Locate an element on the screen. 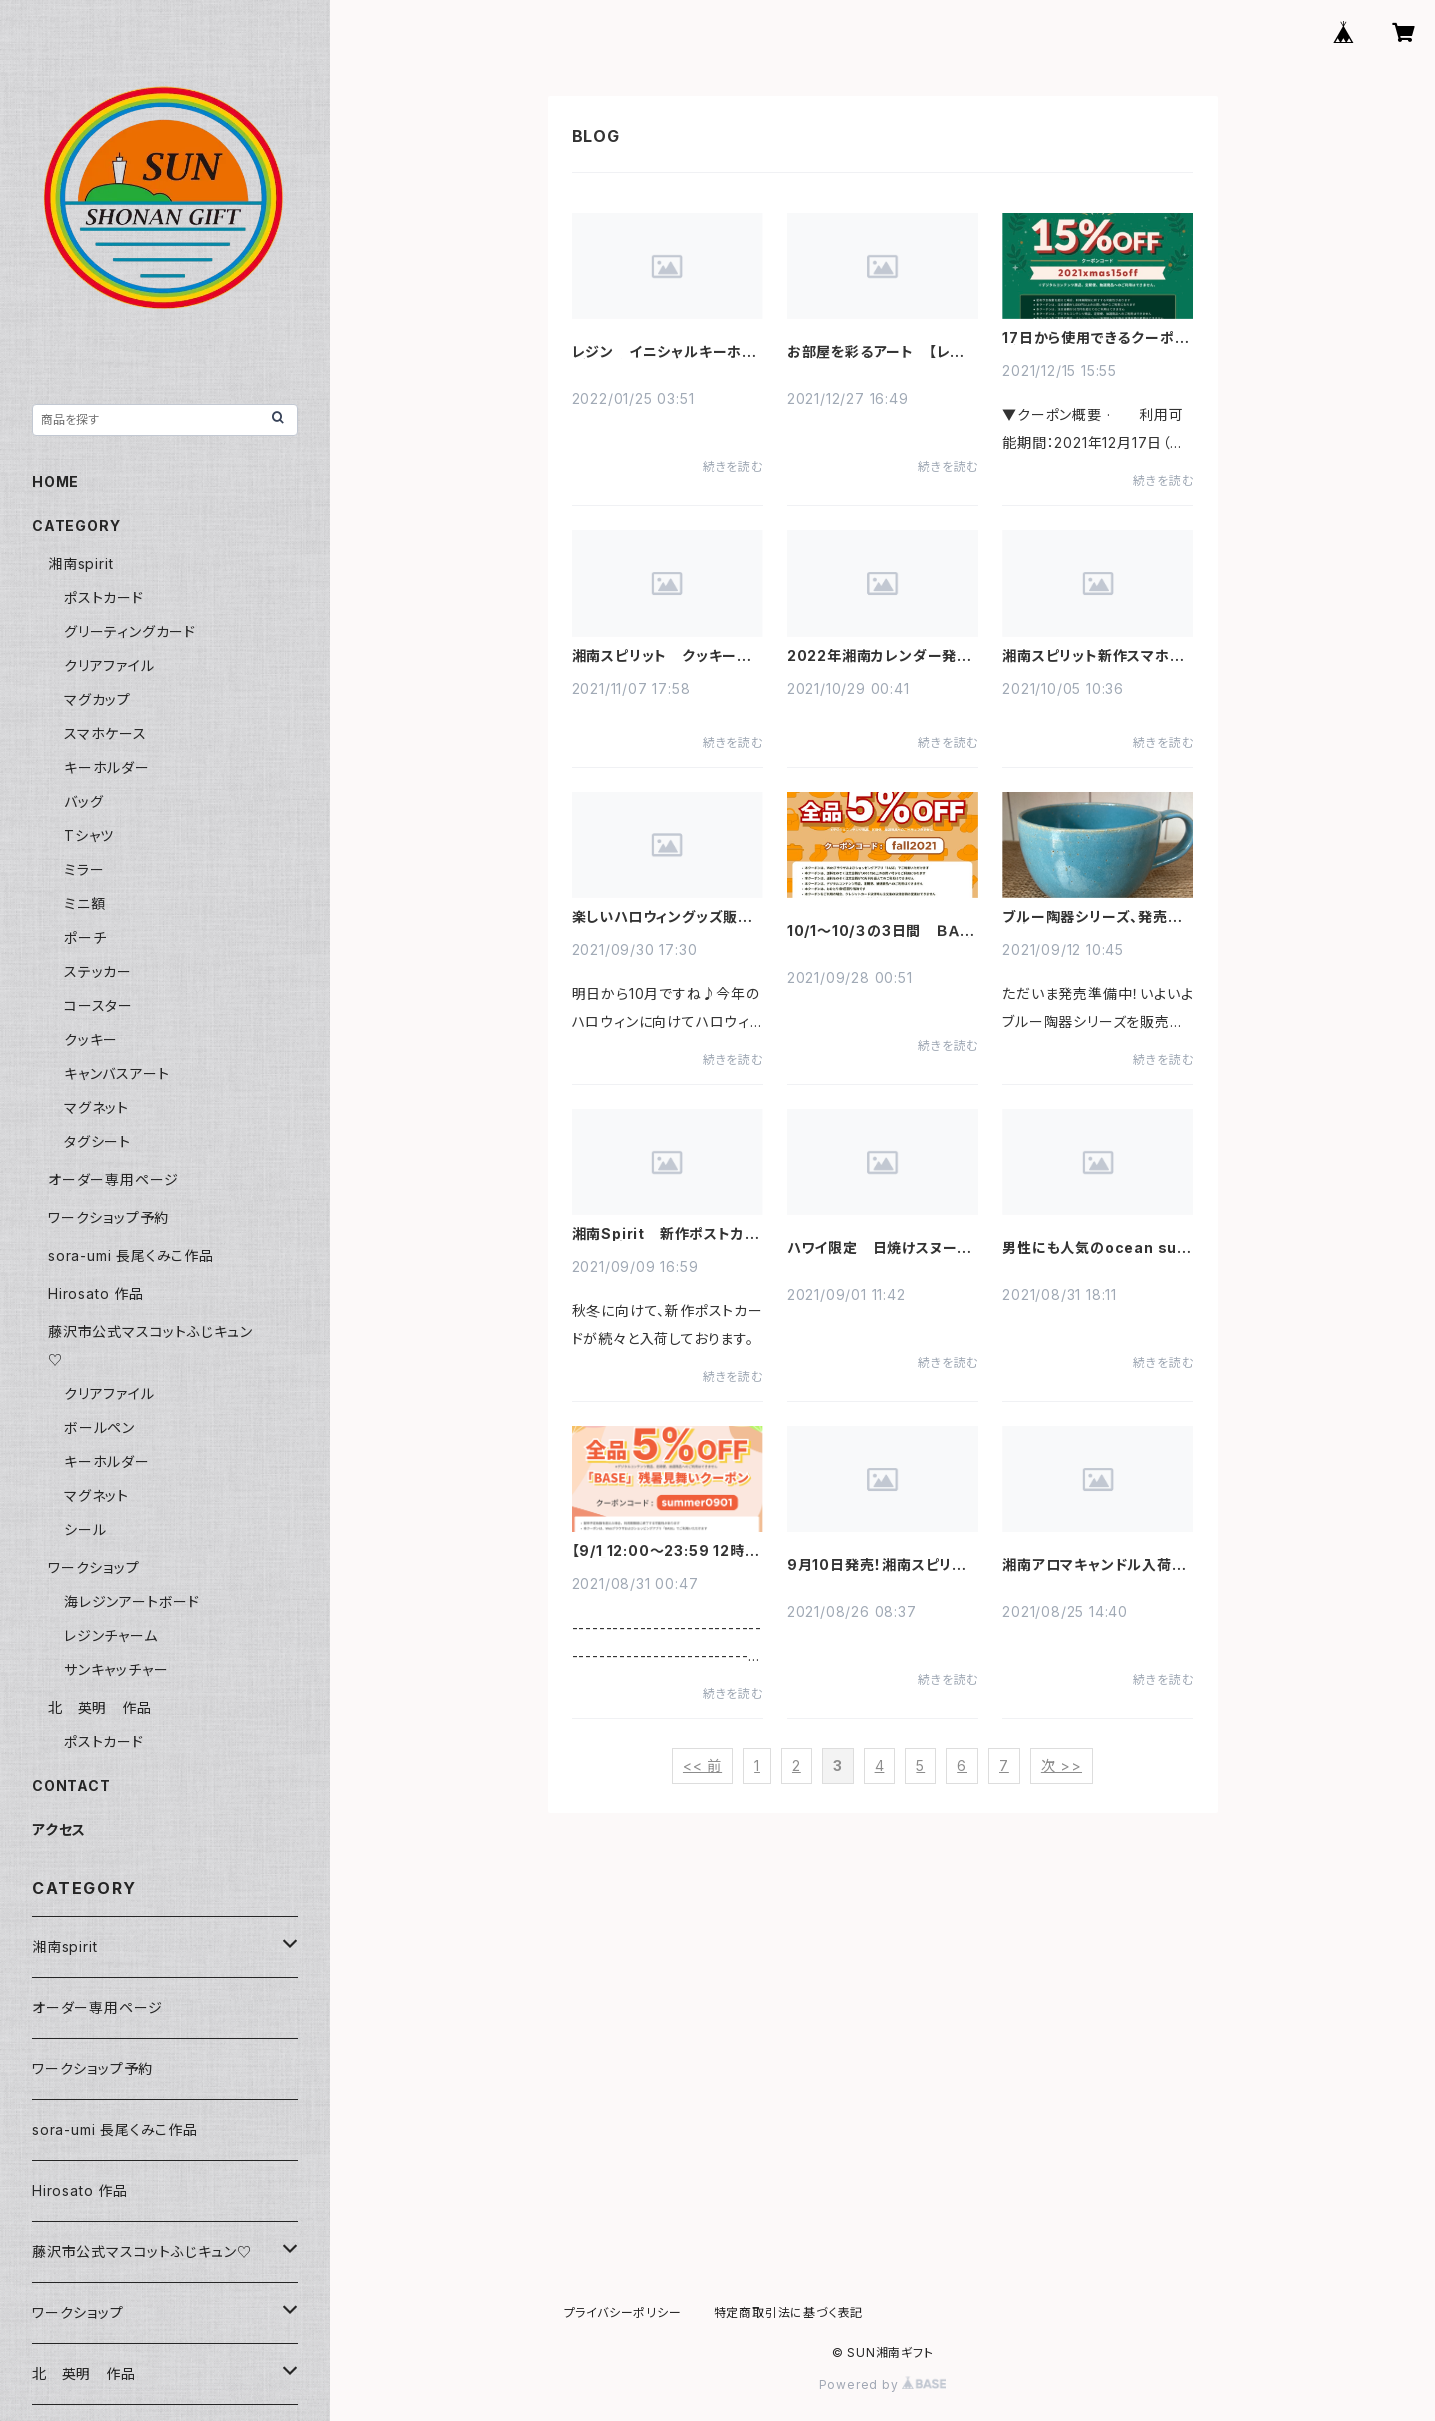 This screenshot has height=2421, width=1435. 湘南アロマキャンドル入荷しました！ is located at coordinates (1093, 1565).